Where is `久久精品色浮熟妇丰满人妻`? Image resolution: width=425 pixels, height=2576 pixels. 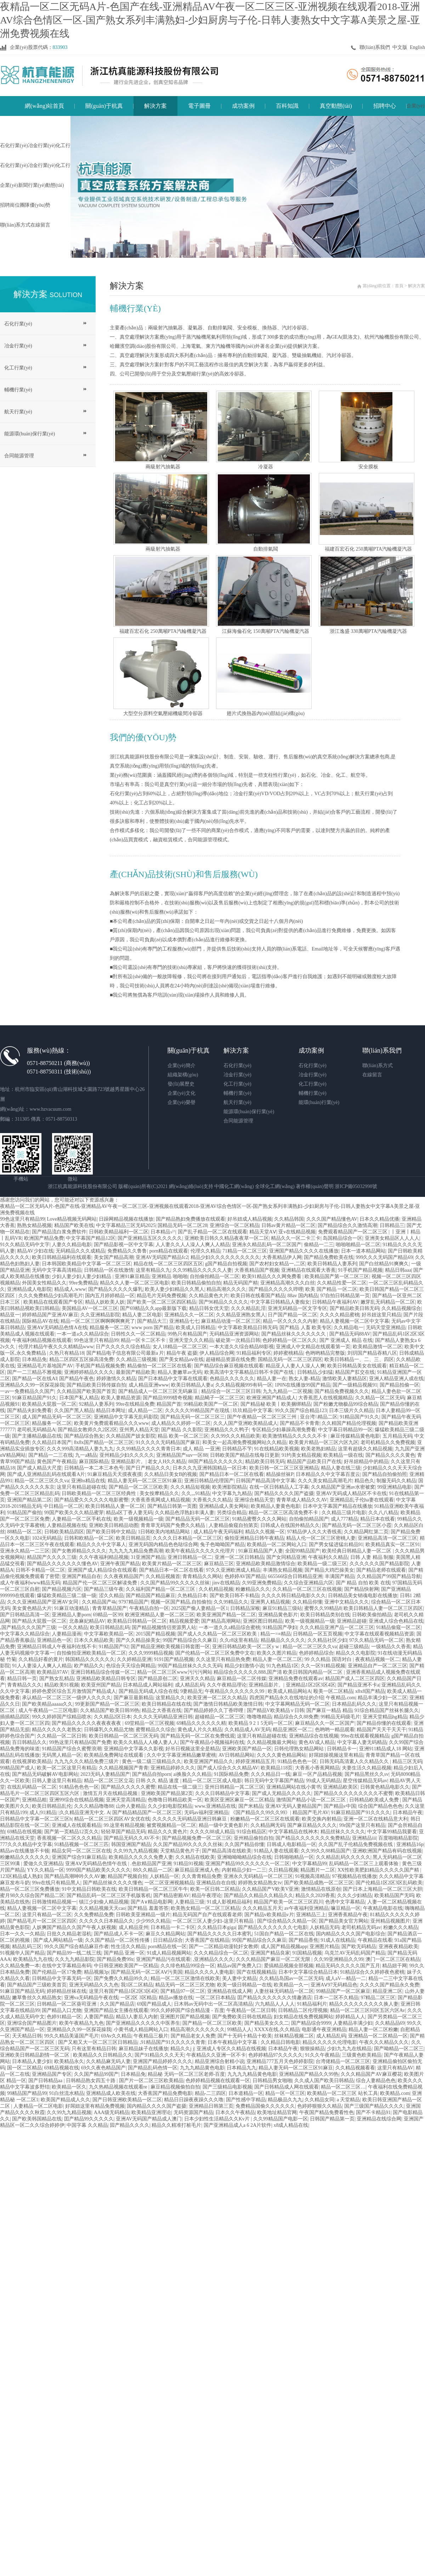 久久精品色浮熟妇丰满人妻 is located at coordinates (184, 1512).